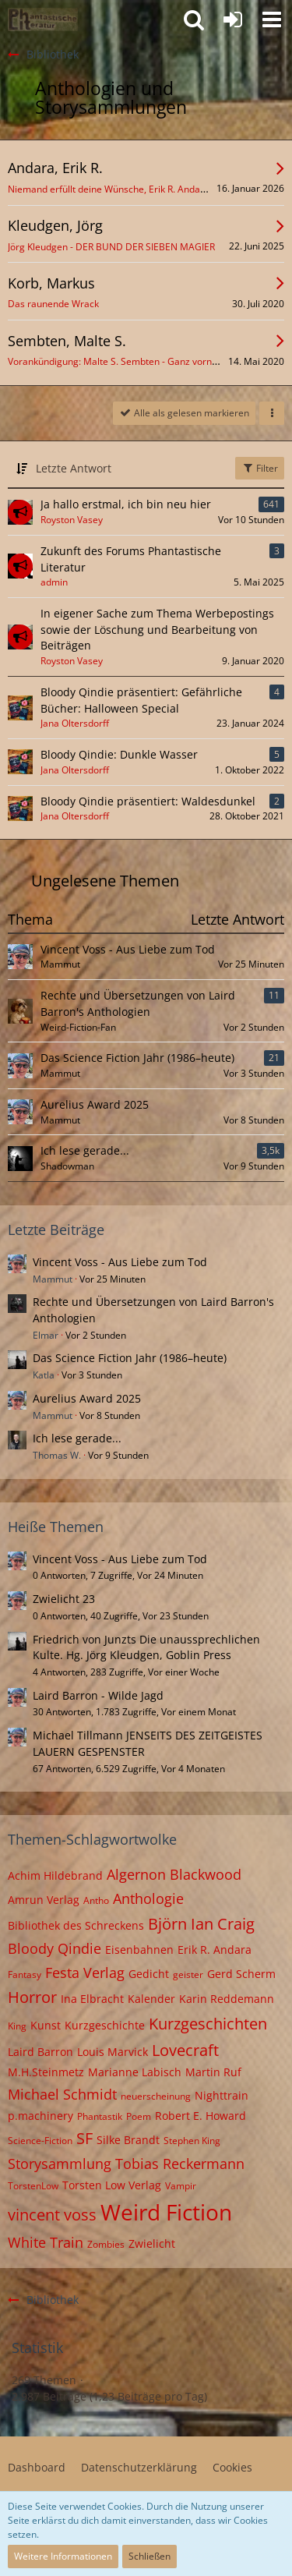  Describe the element at coordinates (98, 1695) in the screenshot. I see `Laird Barron - Wilde Jagd` at that location.